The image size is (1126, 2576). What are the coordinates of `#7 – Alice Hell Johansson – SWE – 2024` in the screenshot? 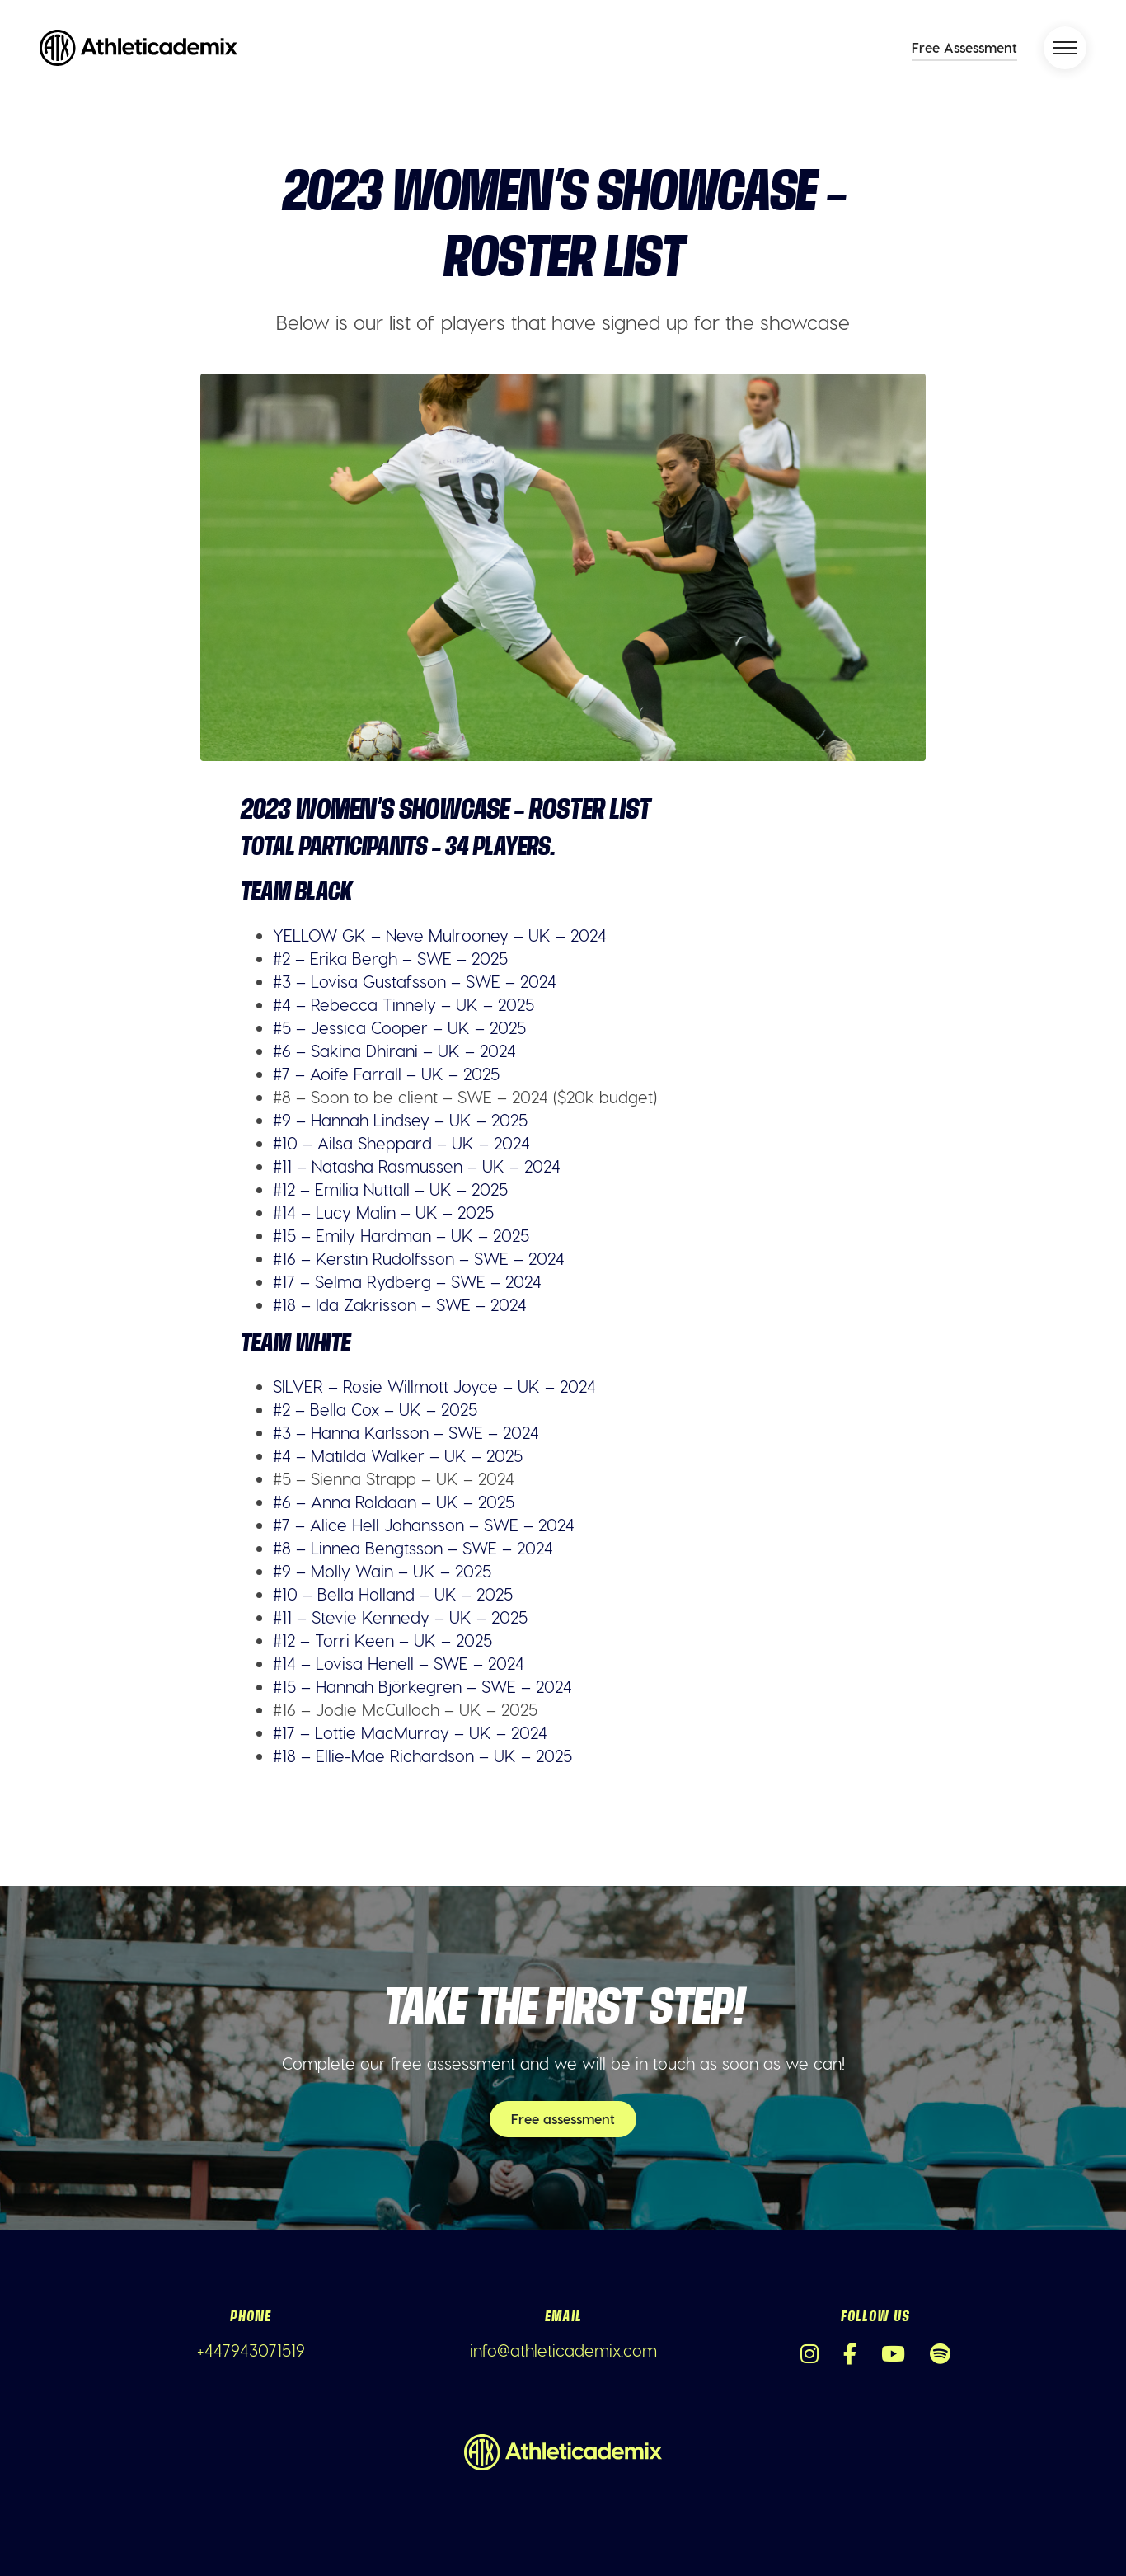 It's located at (424, 1525).